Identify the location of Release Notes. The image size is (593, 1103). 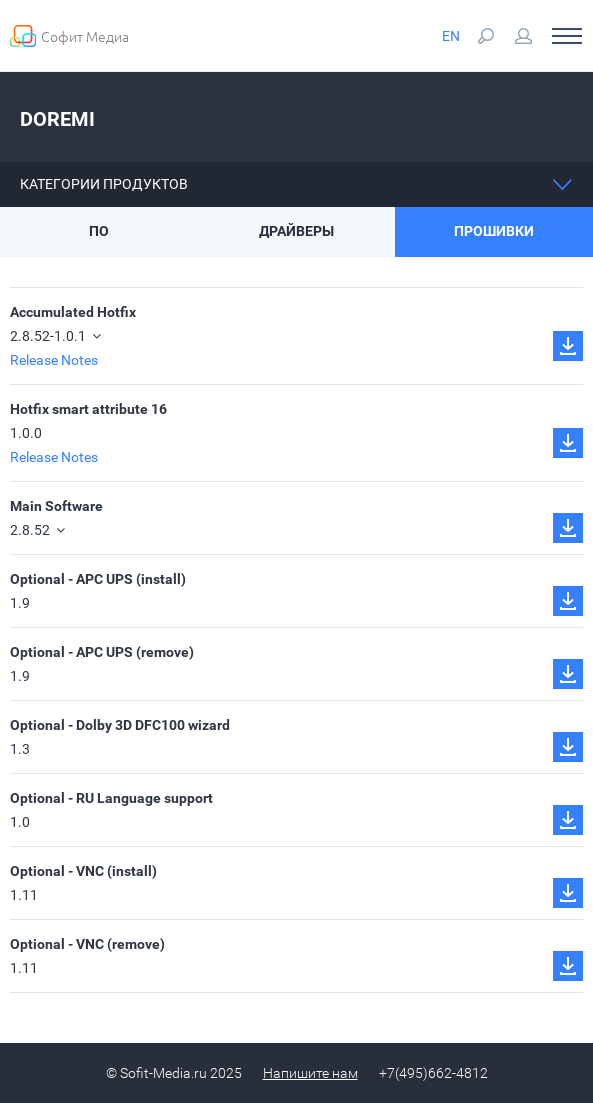
(54, 360).